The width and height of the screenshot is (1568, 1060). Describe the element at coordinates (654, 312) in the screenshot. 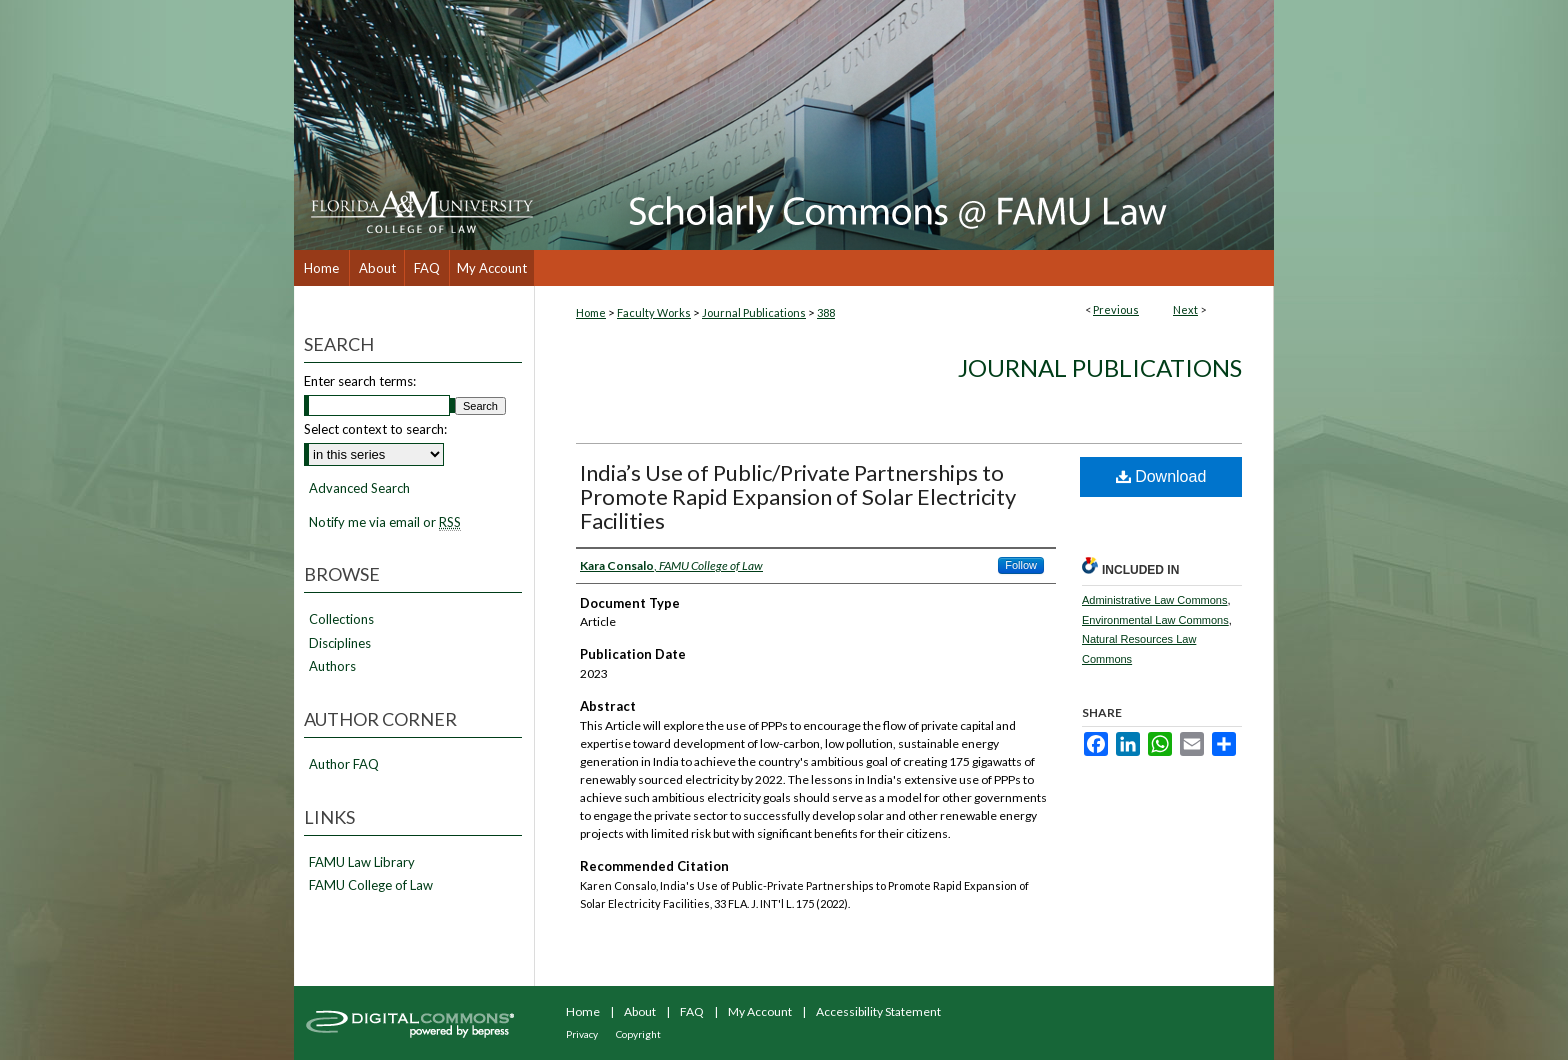

I see `Faculty Works` at that location.